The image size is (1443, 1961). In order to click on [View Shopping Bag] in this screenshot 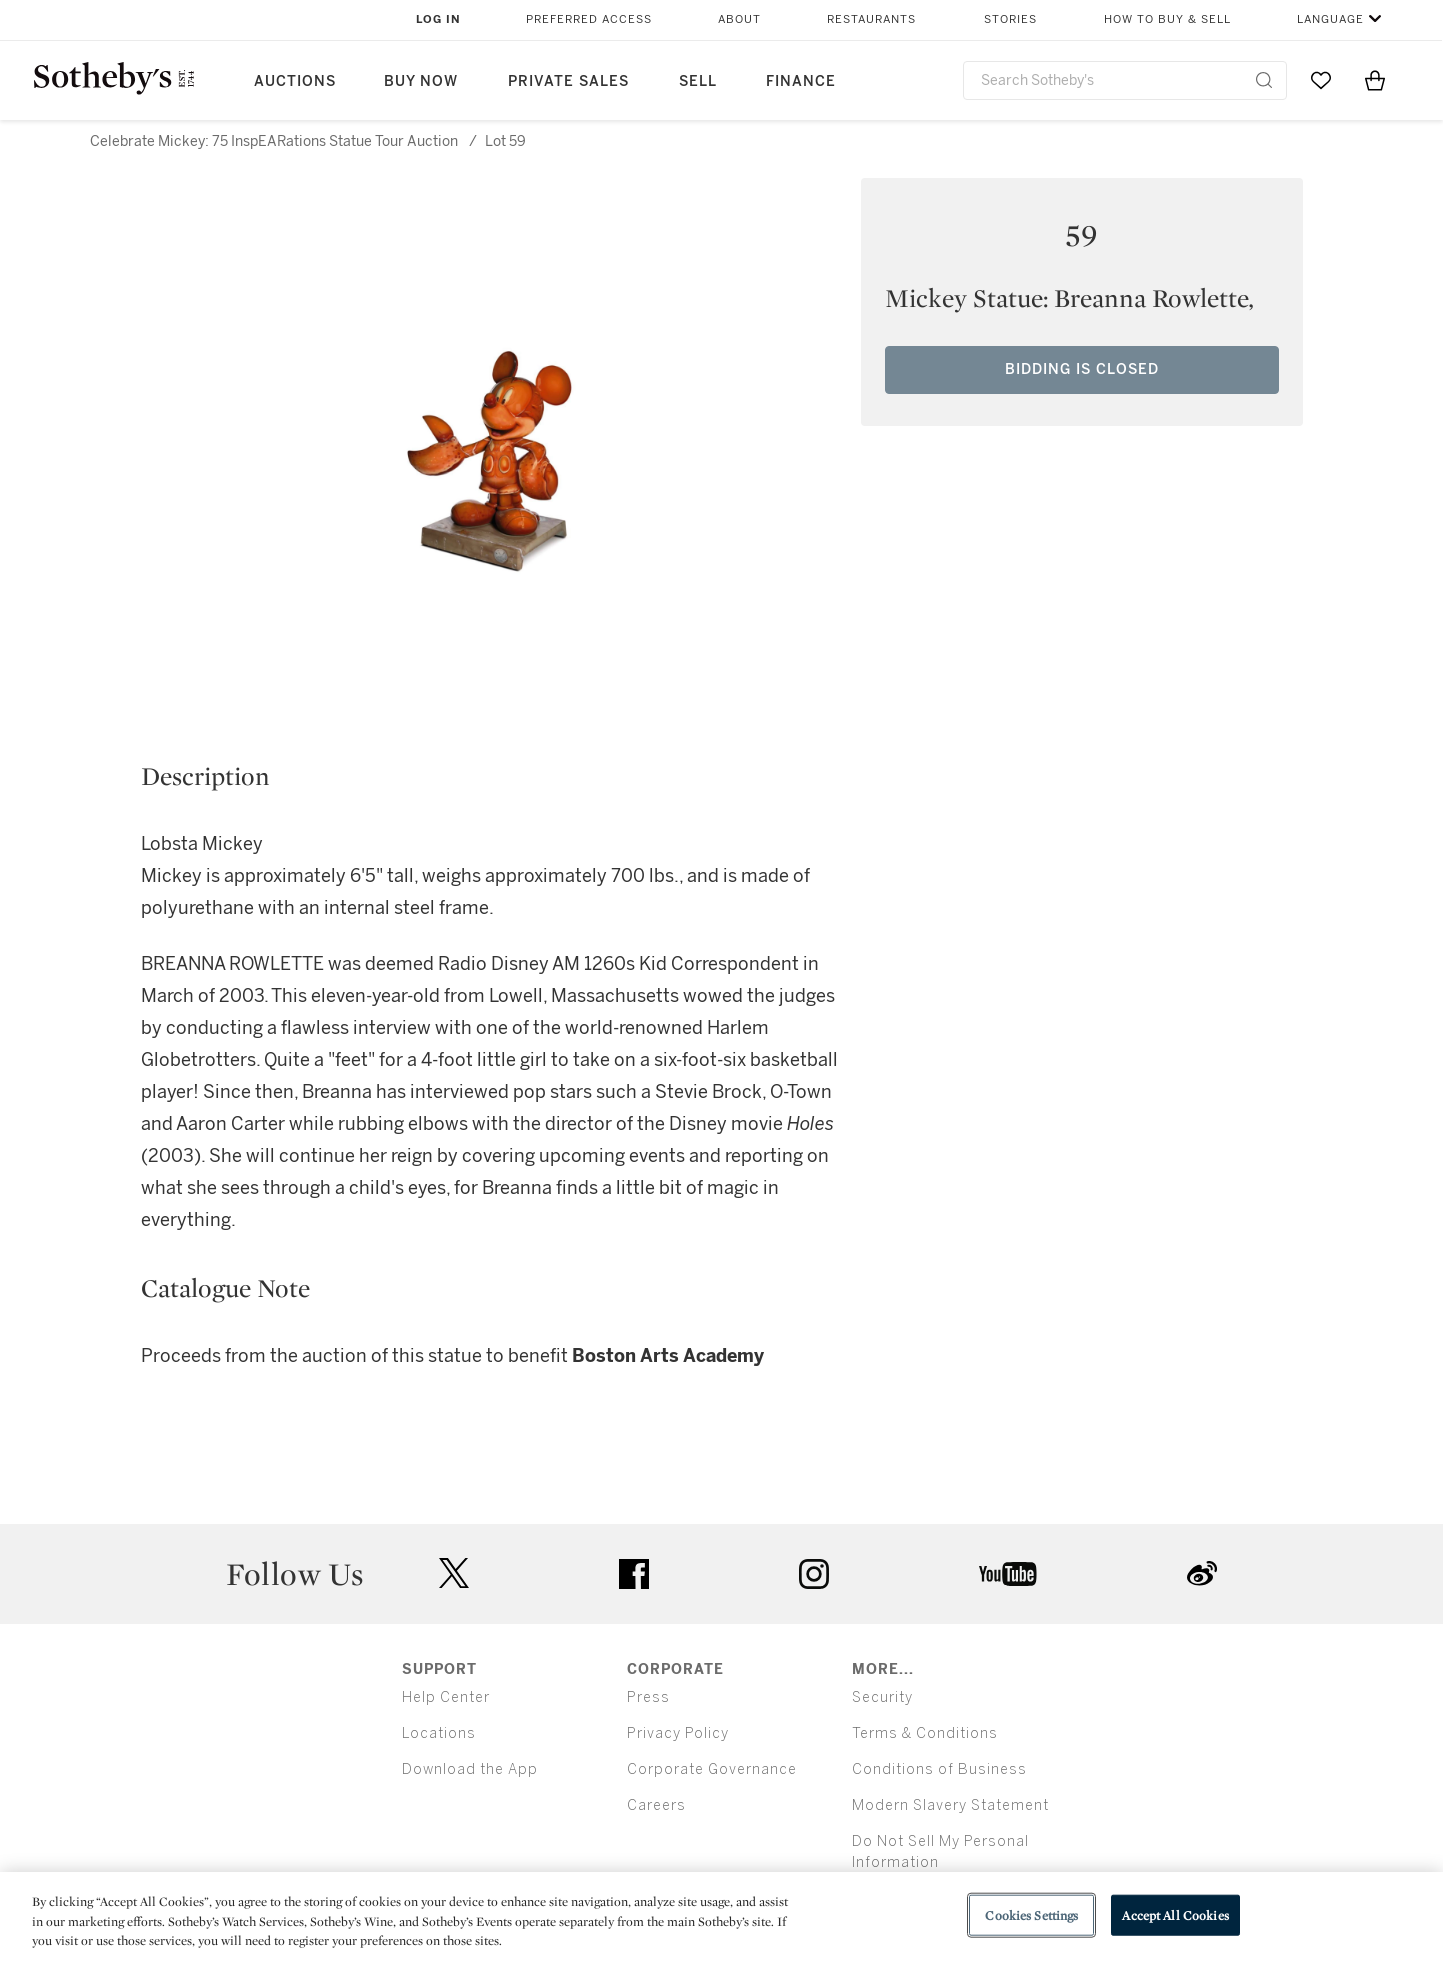, I will do `click(1375, 80)`.